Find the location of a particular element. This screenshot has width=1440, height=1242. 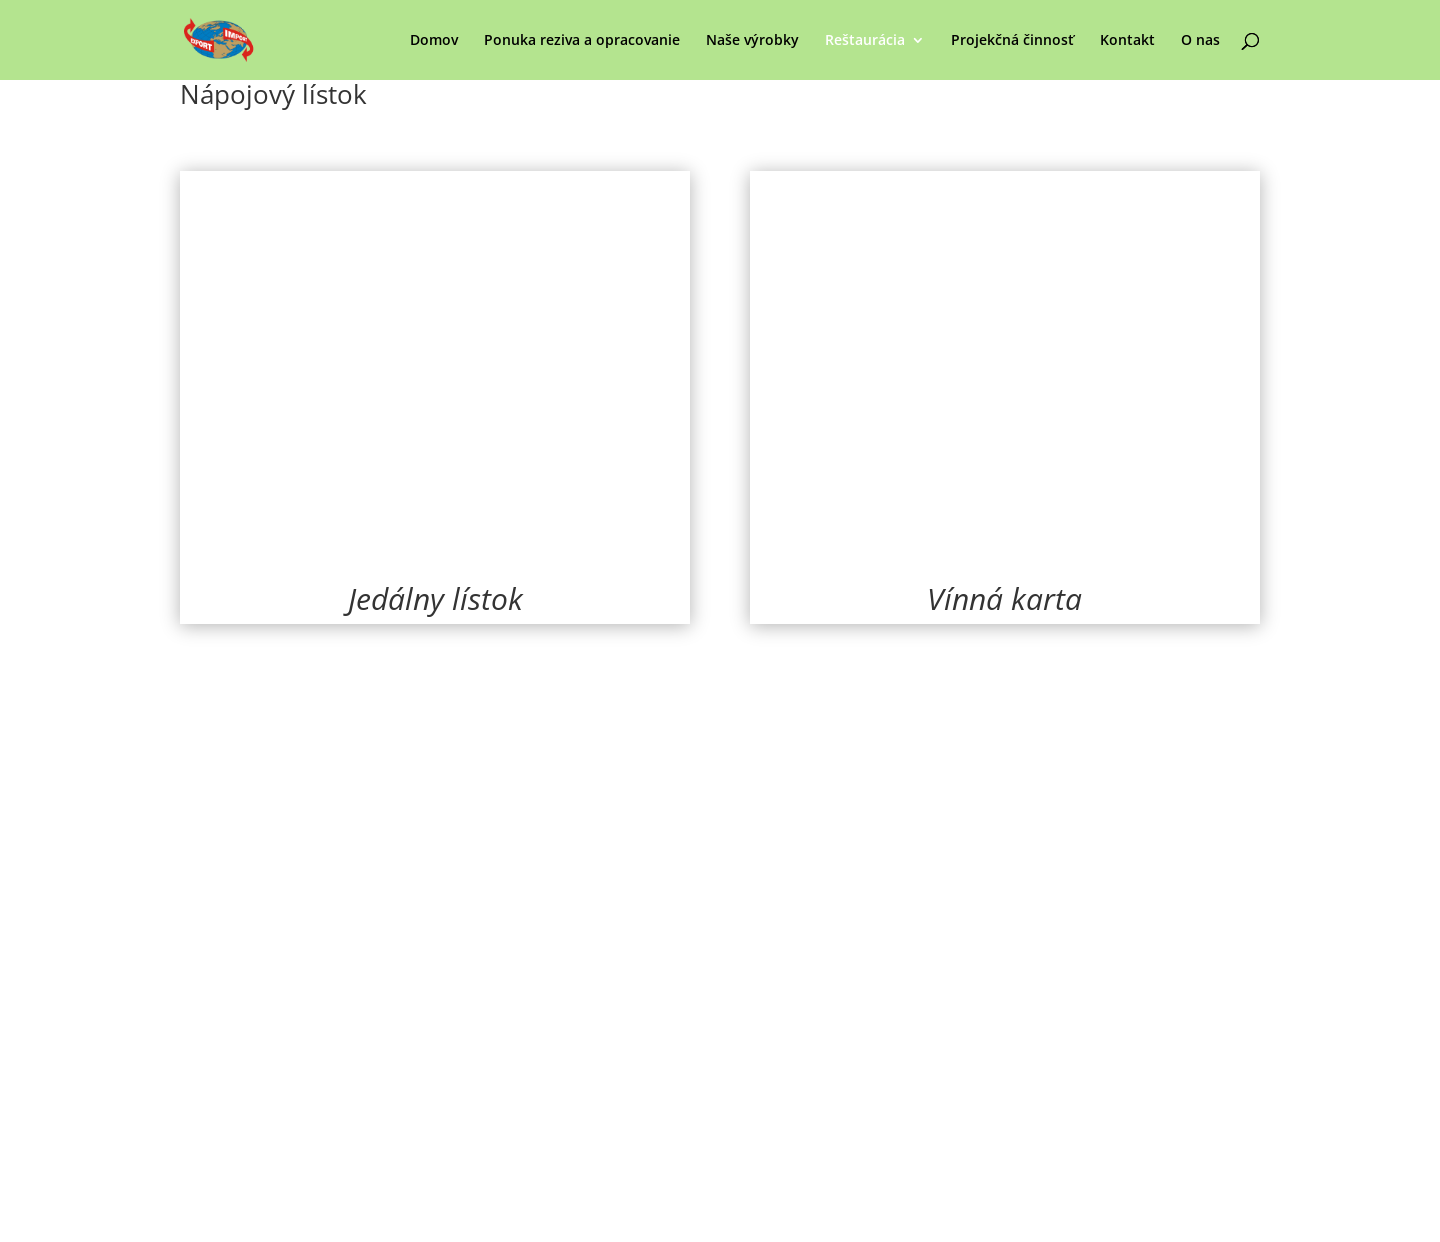

O nas is located at coordinates (1200, 41).